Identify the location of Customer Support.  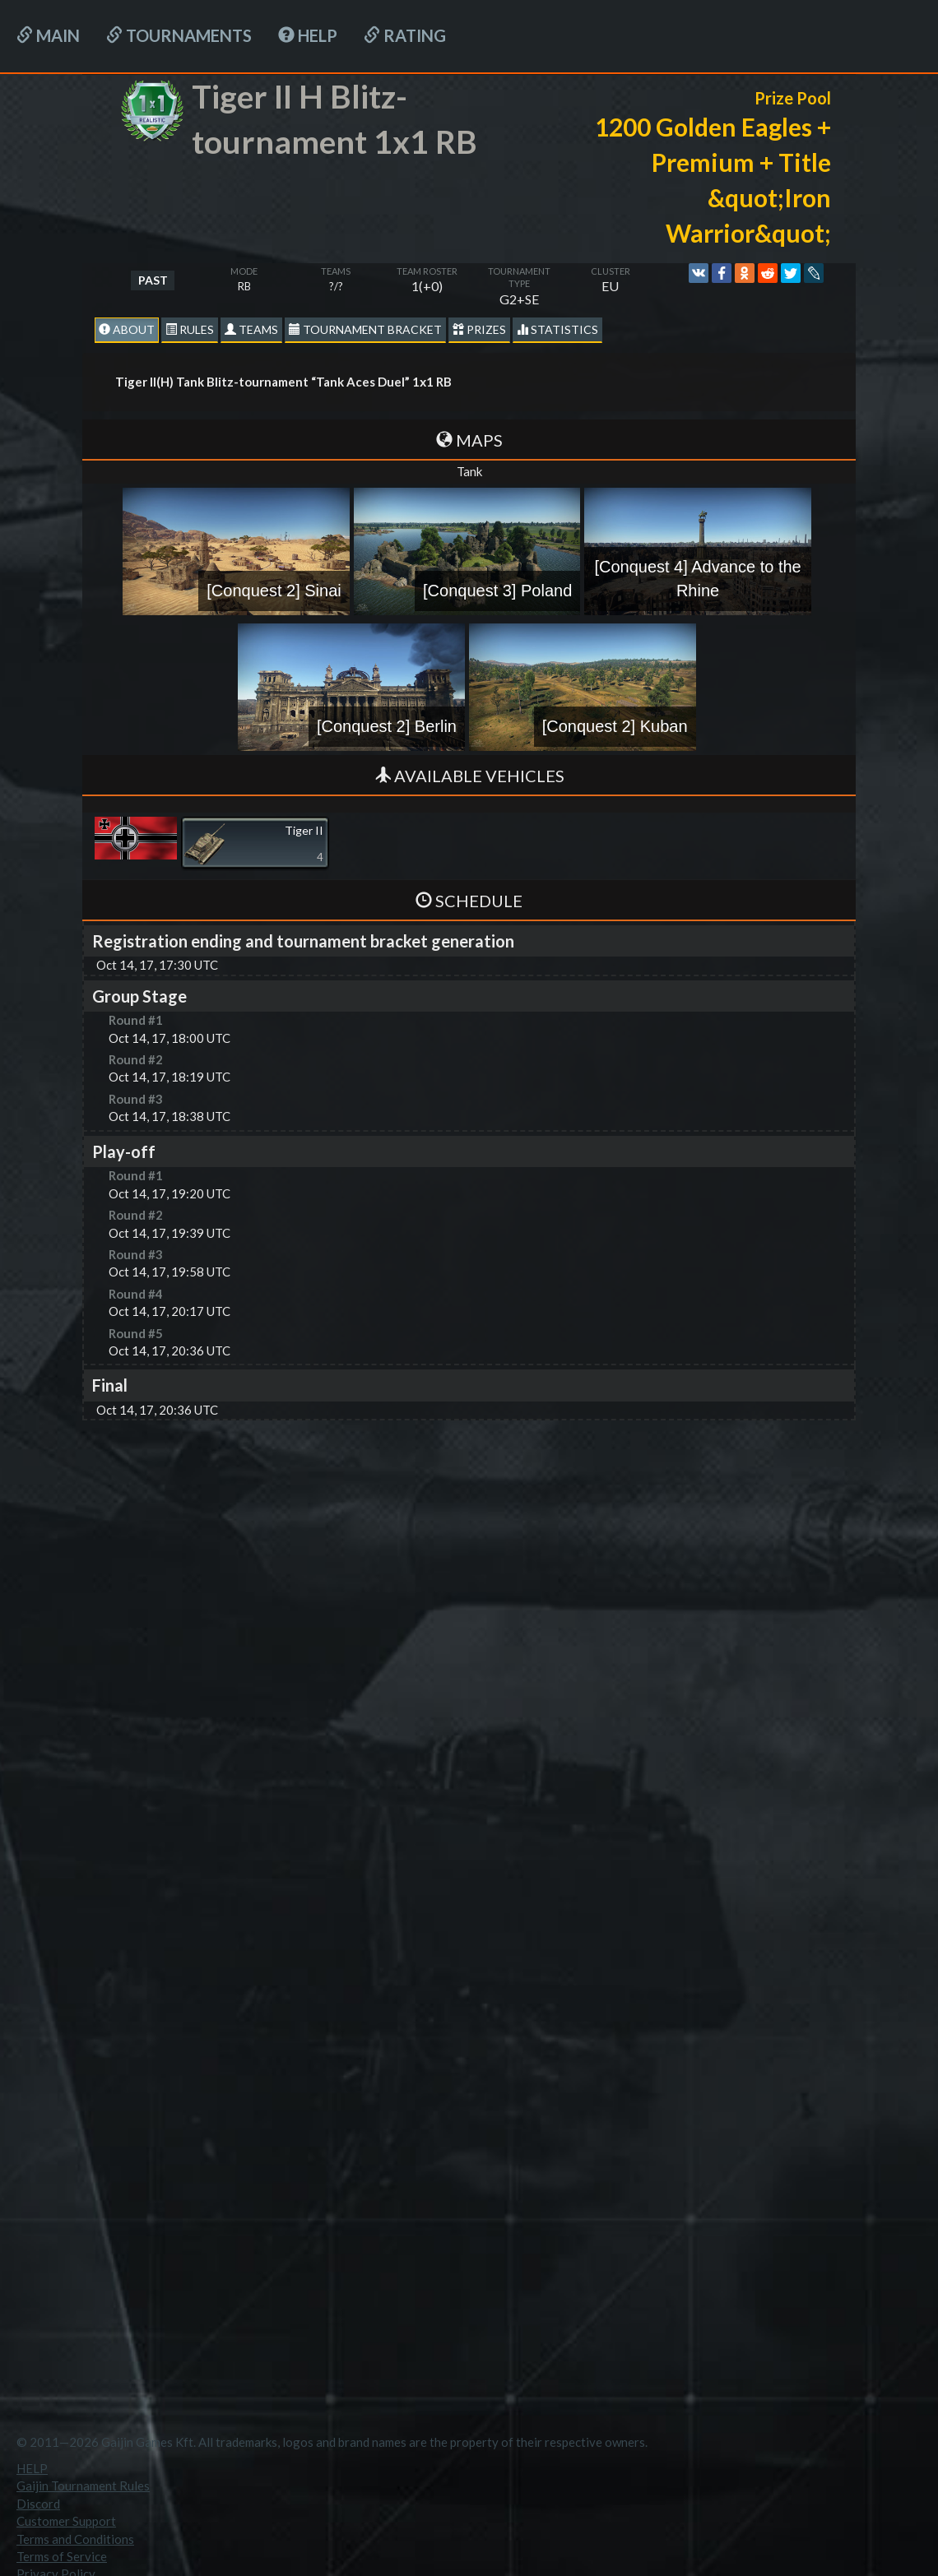
(66, 2520).